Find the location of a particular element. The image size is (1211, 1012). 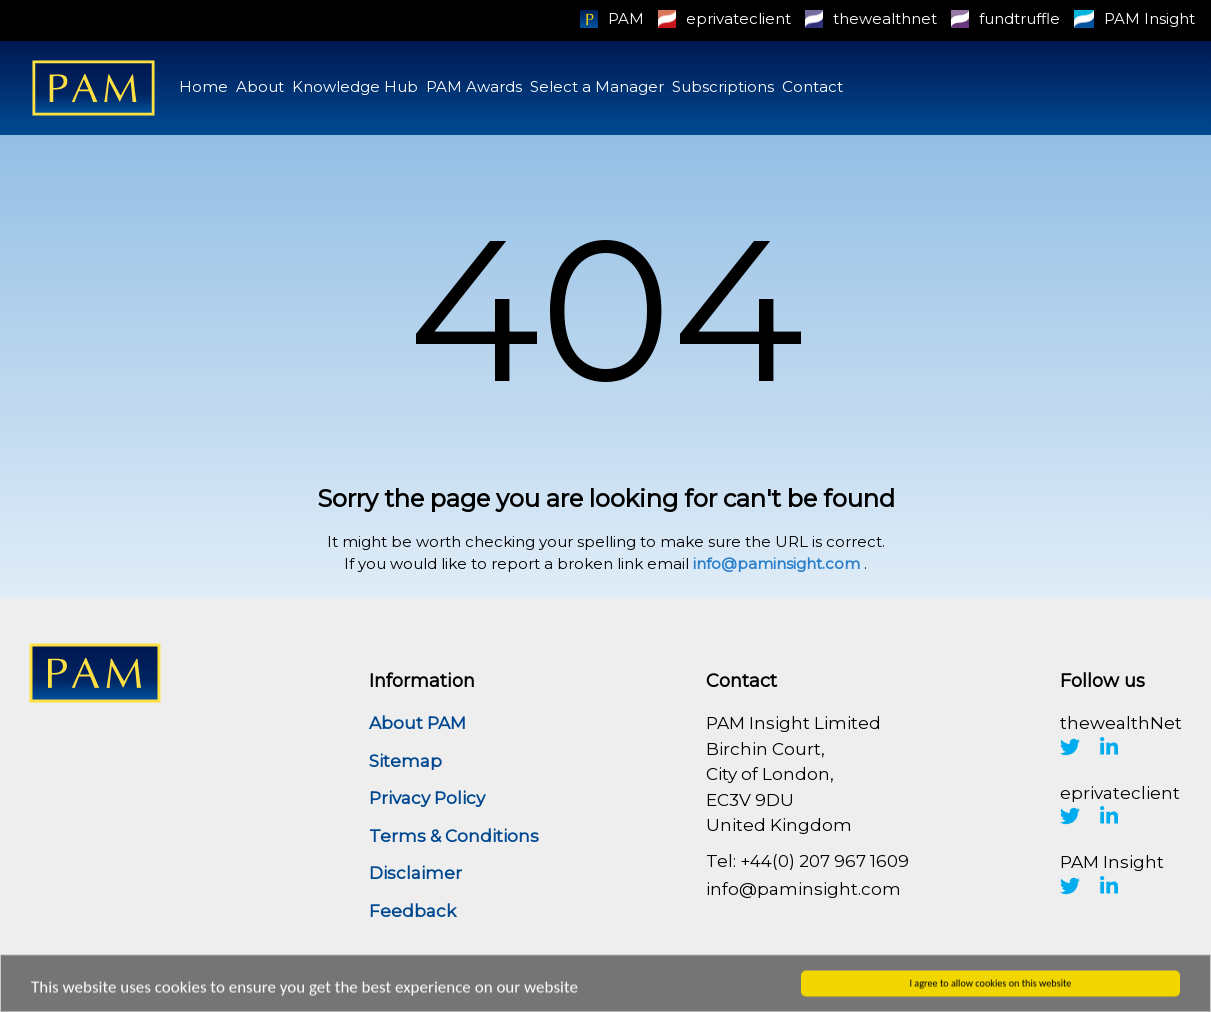

Select a Manager is located at coordinates (597, 86).